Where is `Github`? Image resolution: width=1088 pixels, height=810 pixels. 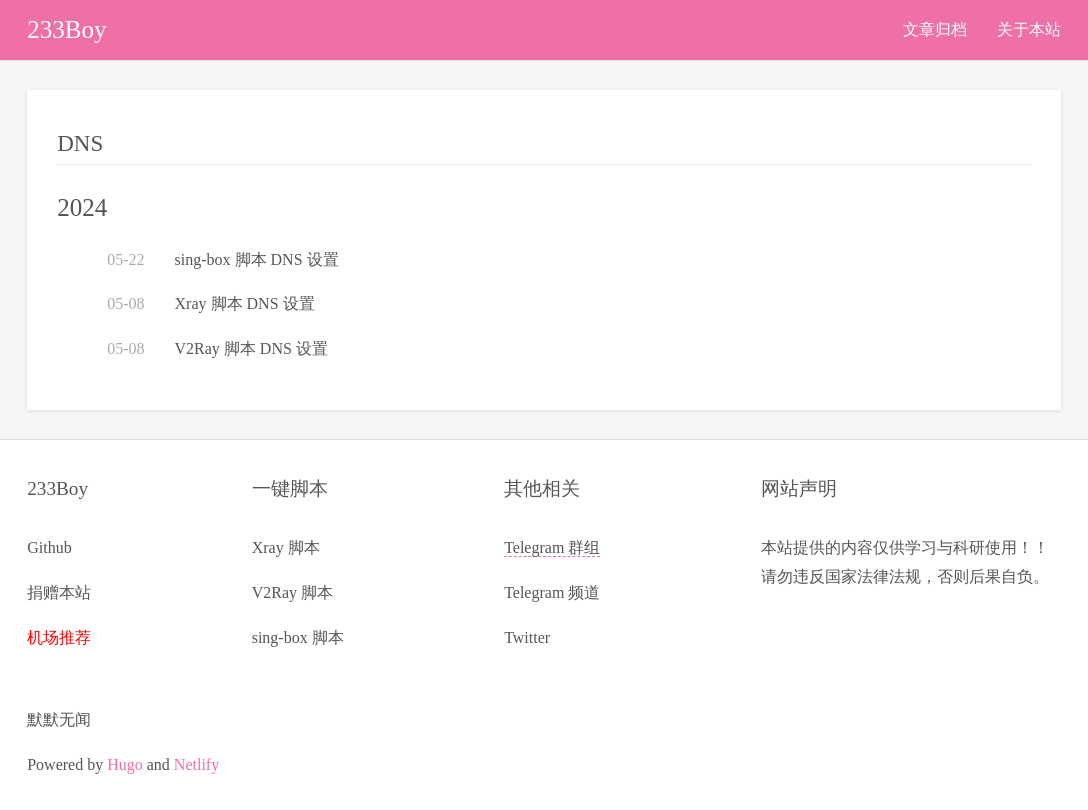
Github is located at coordinates (49, 547).